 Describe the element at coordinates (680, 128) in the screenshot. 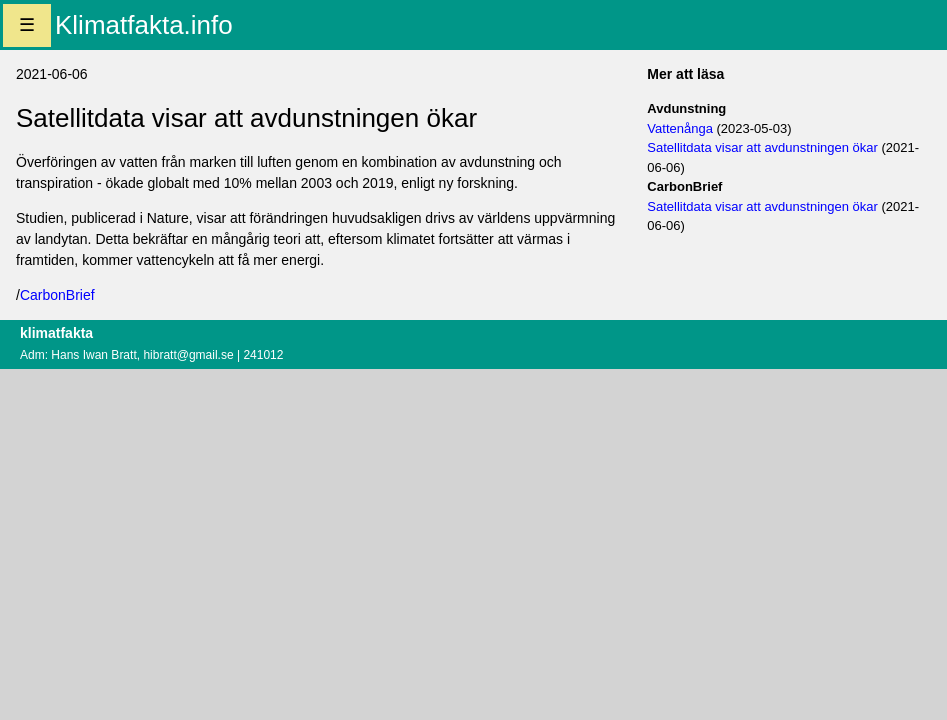

I see `Vattenånga` at that location.